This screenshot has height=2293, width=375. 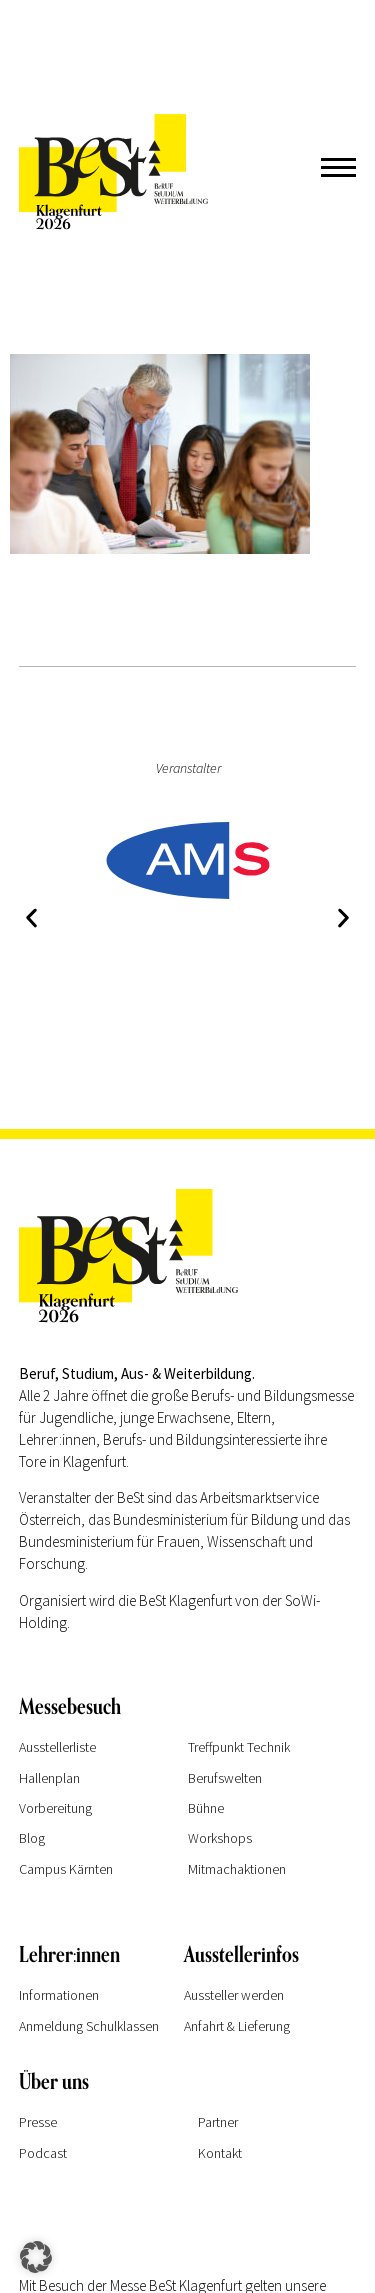 What do you see at coordinates (43, 2153) in the screenshot?
I see `Podcast` at bounding box center [43, 2153].